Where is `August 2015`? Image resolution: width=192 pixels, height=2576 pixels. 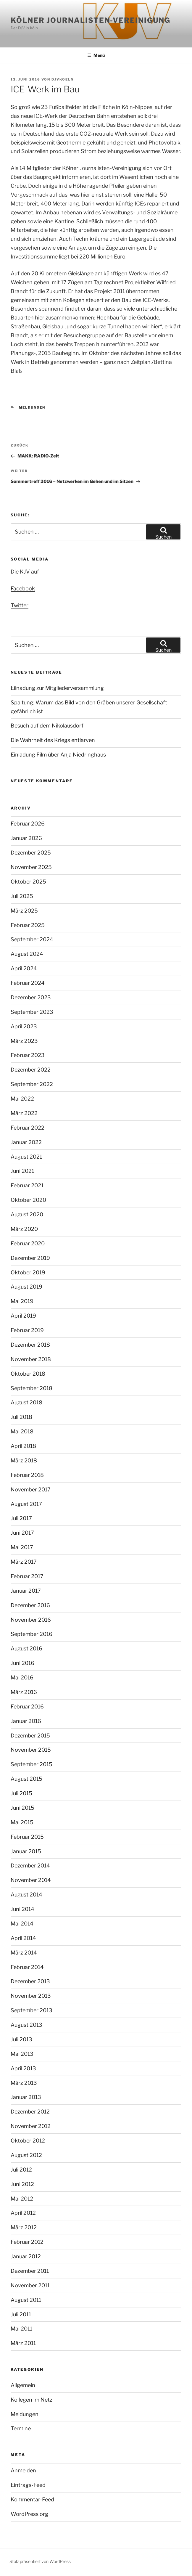 August 2015 is located at coordinates (26, 1779).